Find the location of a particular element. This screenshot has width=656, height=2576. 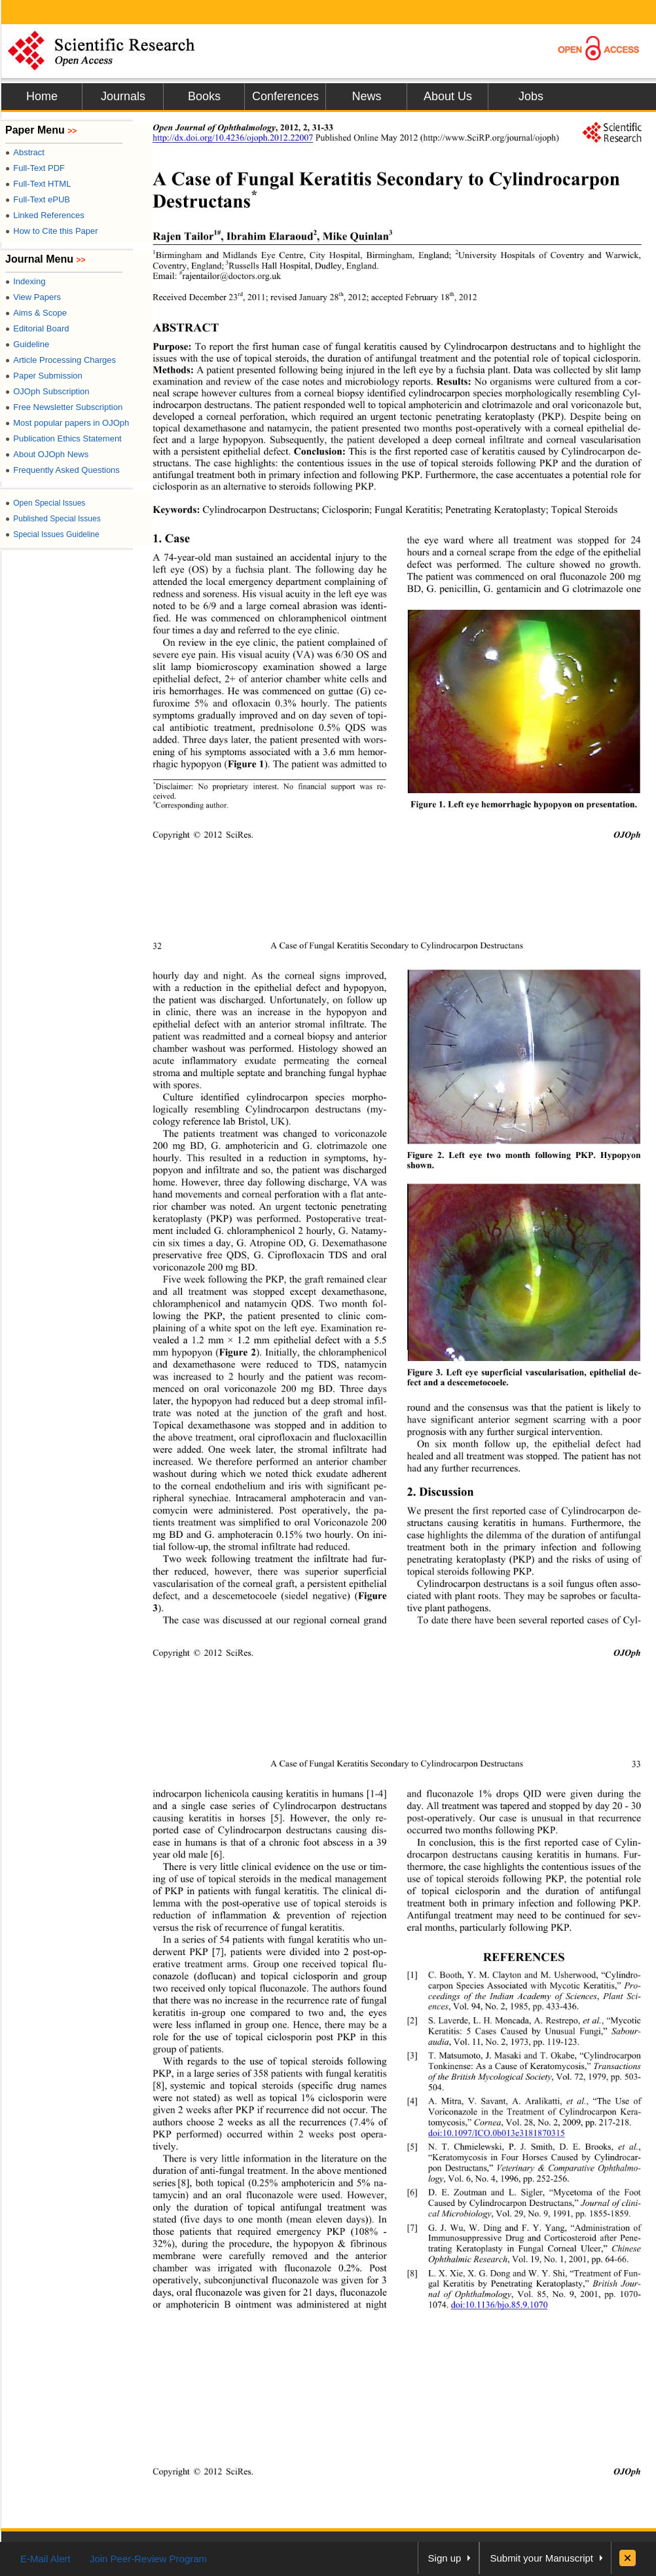

Conferences is located at coordinates (285, 96).